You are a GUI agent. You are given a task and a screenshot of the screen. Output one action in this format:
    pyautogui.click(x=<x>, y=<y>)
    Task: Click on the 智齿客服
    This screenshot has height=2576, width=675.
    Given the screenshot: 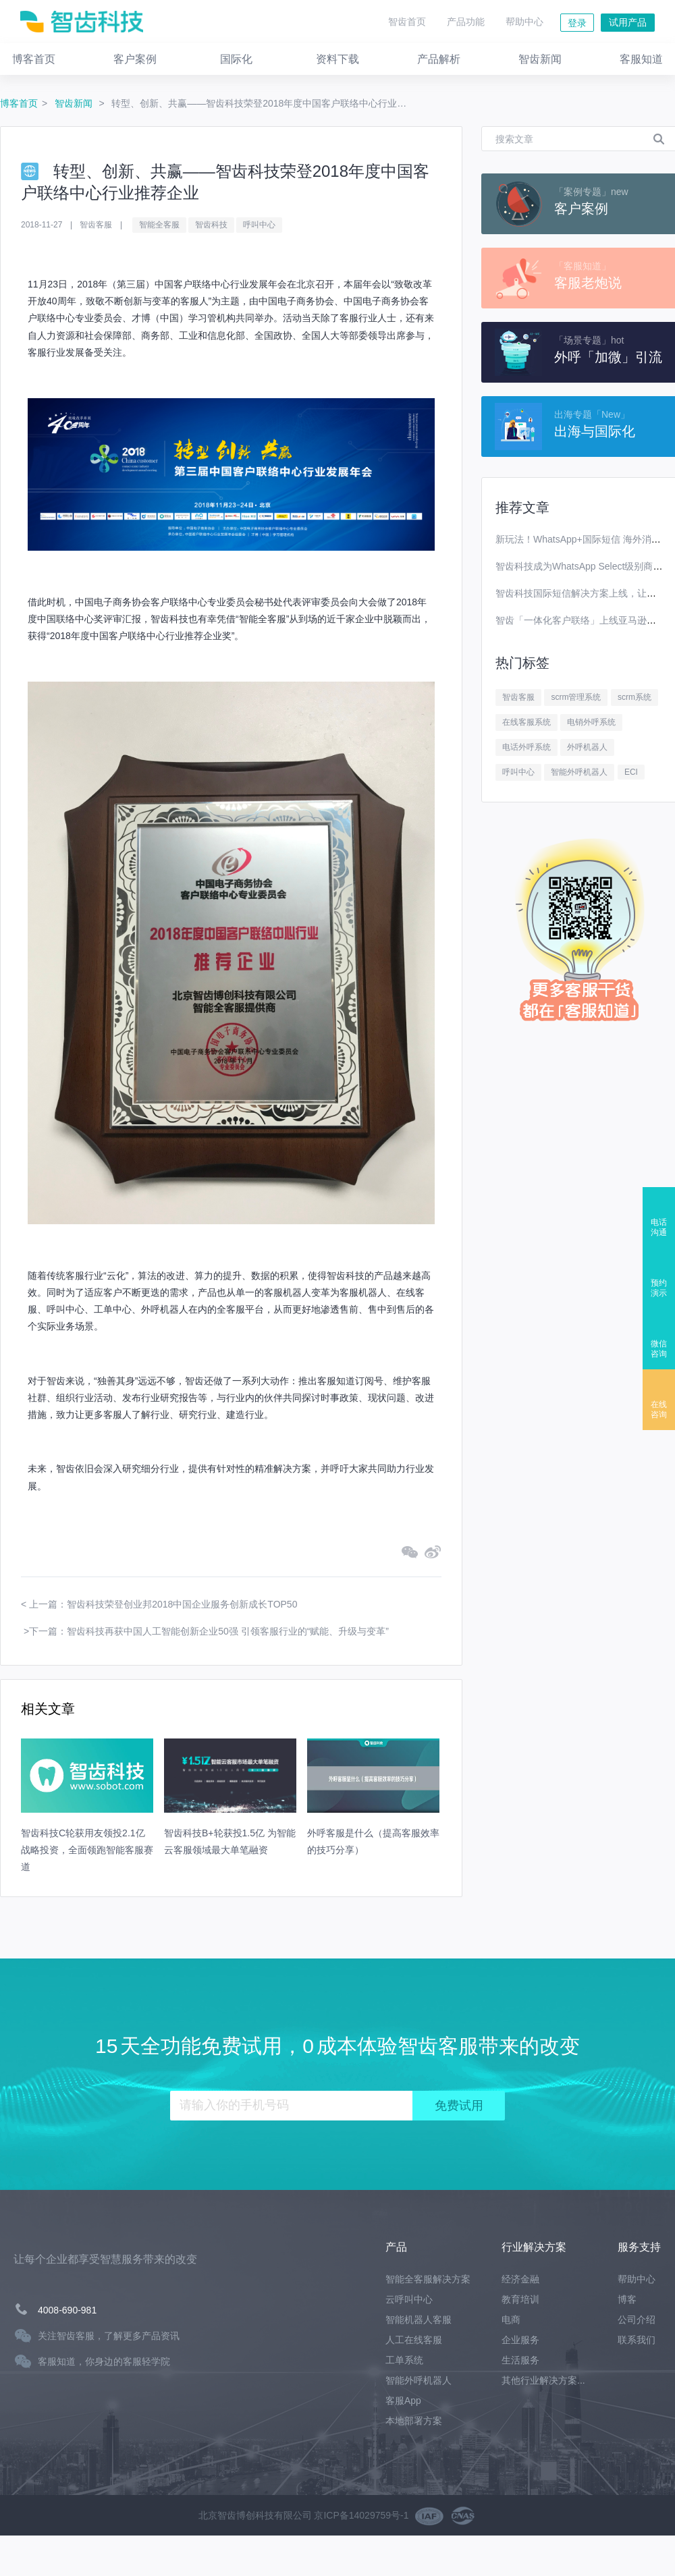 What is the action you would take?
    pyautogui.click(x=518, y=697)
    